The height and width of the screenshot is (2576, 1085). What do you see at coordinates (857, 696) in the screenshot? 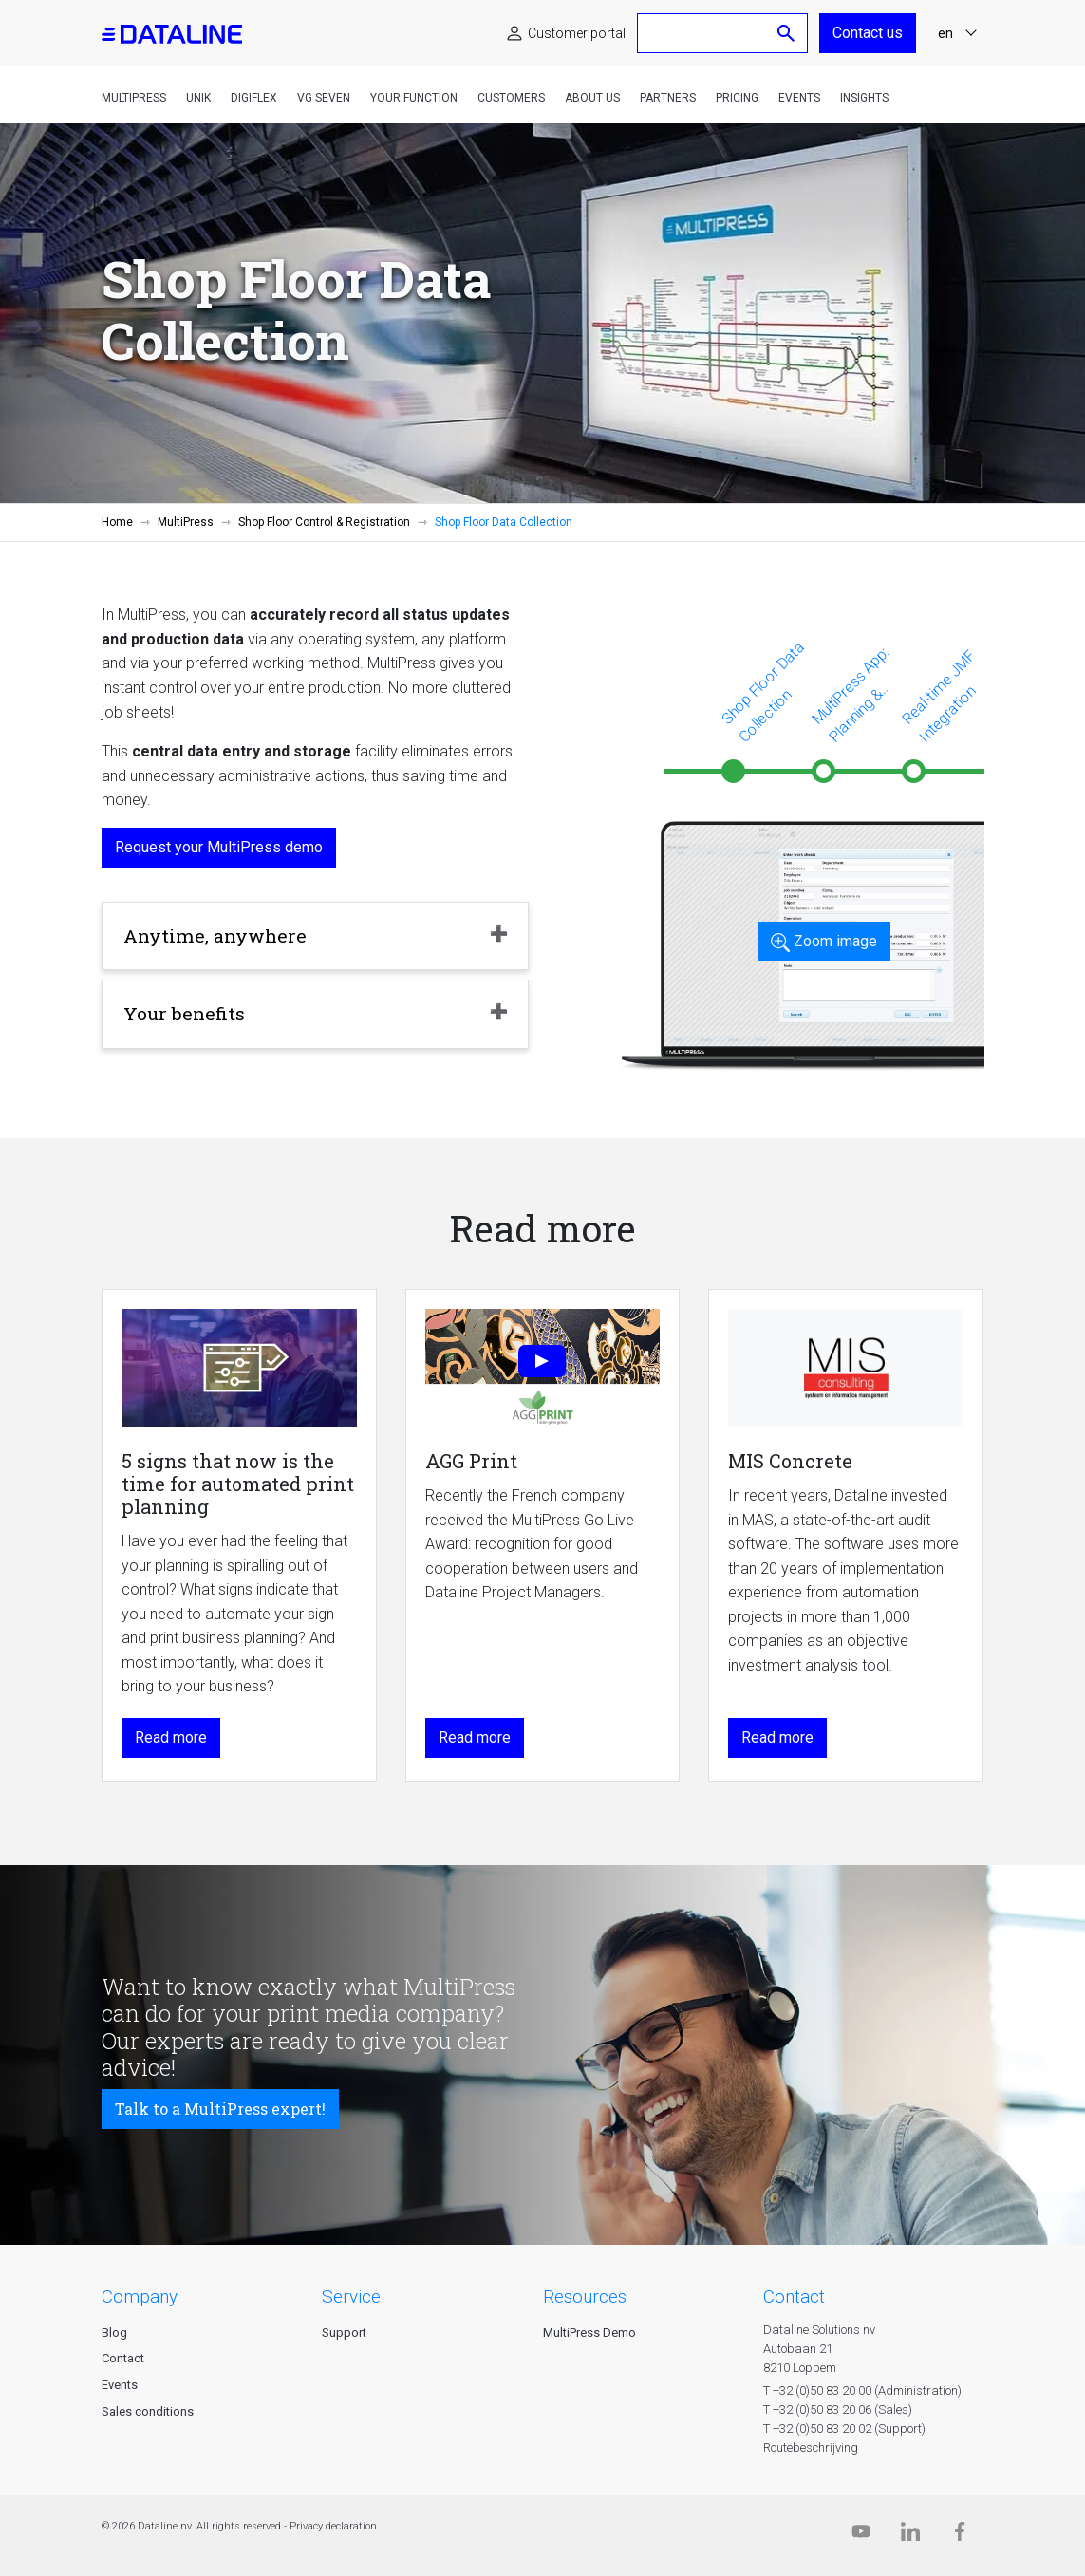
I see `MultiPress App: Planning & Installation` at bounding box center [857, 696].